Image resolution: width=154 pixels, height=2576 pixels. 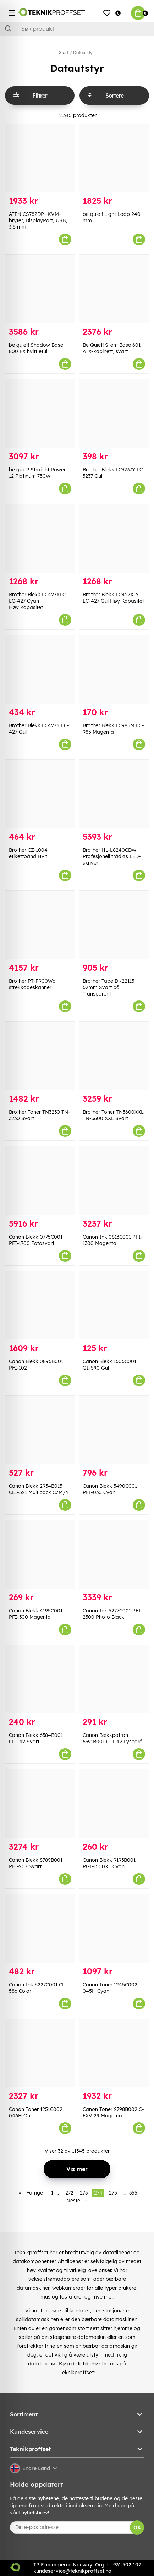 What do you see at coordinates (40, 289) in the screenshot?
I see `[be quiet! Shadow Base 800 FX hvitt etui]` at bounding box center [40, 289].